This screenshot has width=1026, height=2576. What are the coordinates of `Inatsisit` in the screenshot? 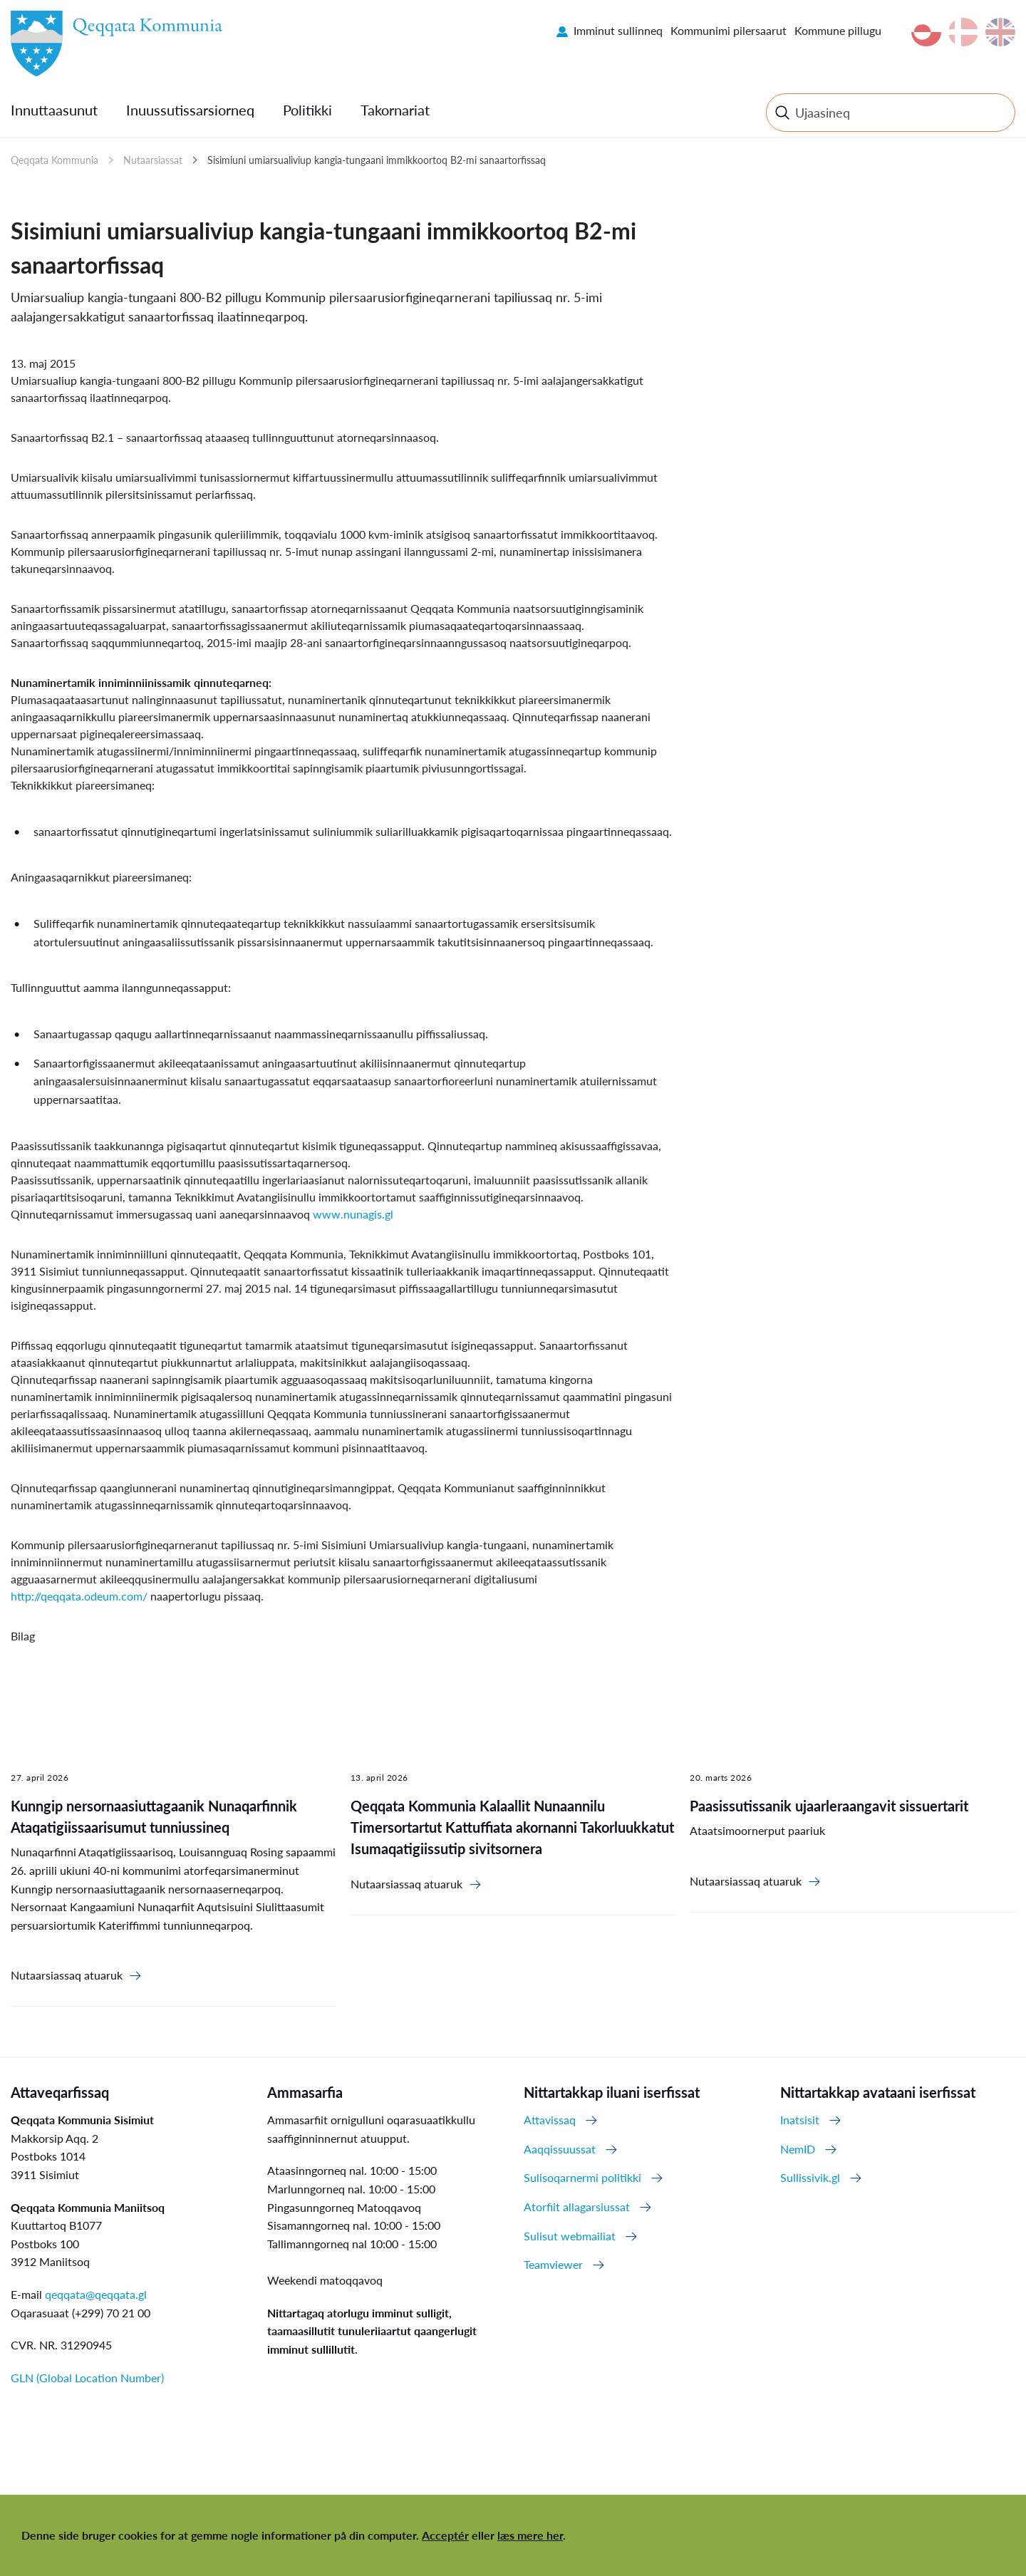 It's located at (799, 2119).